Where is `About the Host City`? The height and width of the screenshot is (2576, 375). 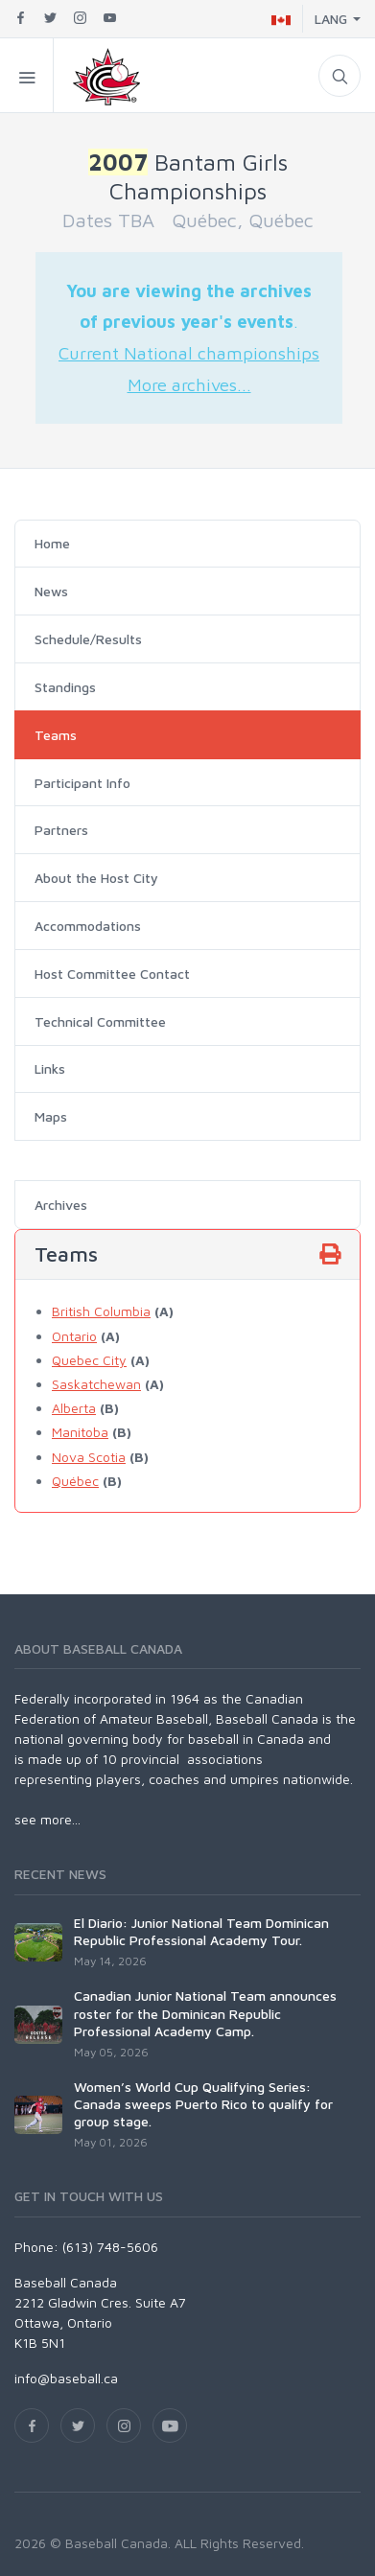
About the Host City is located at coordinates (96, 878).